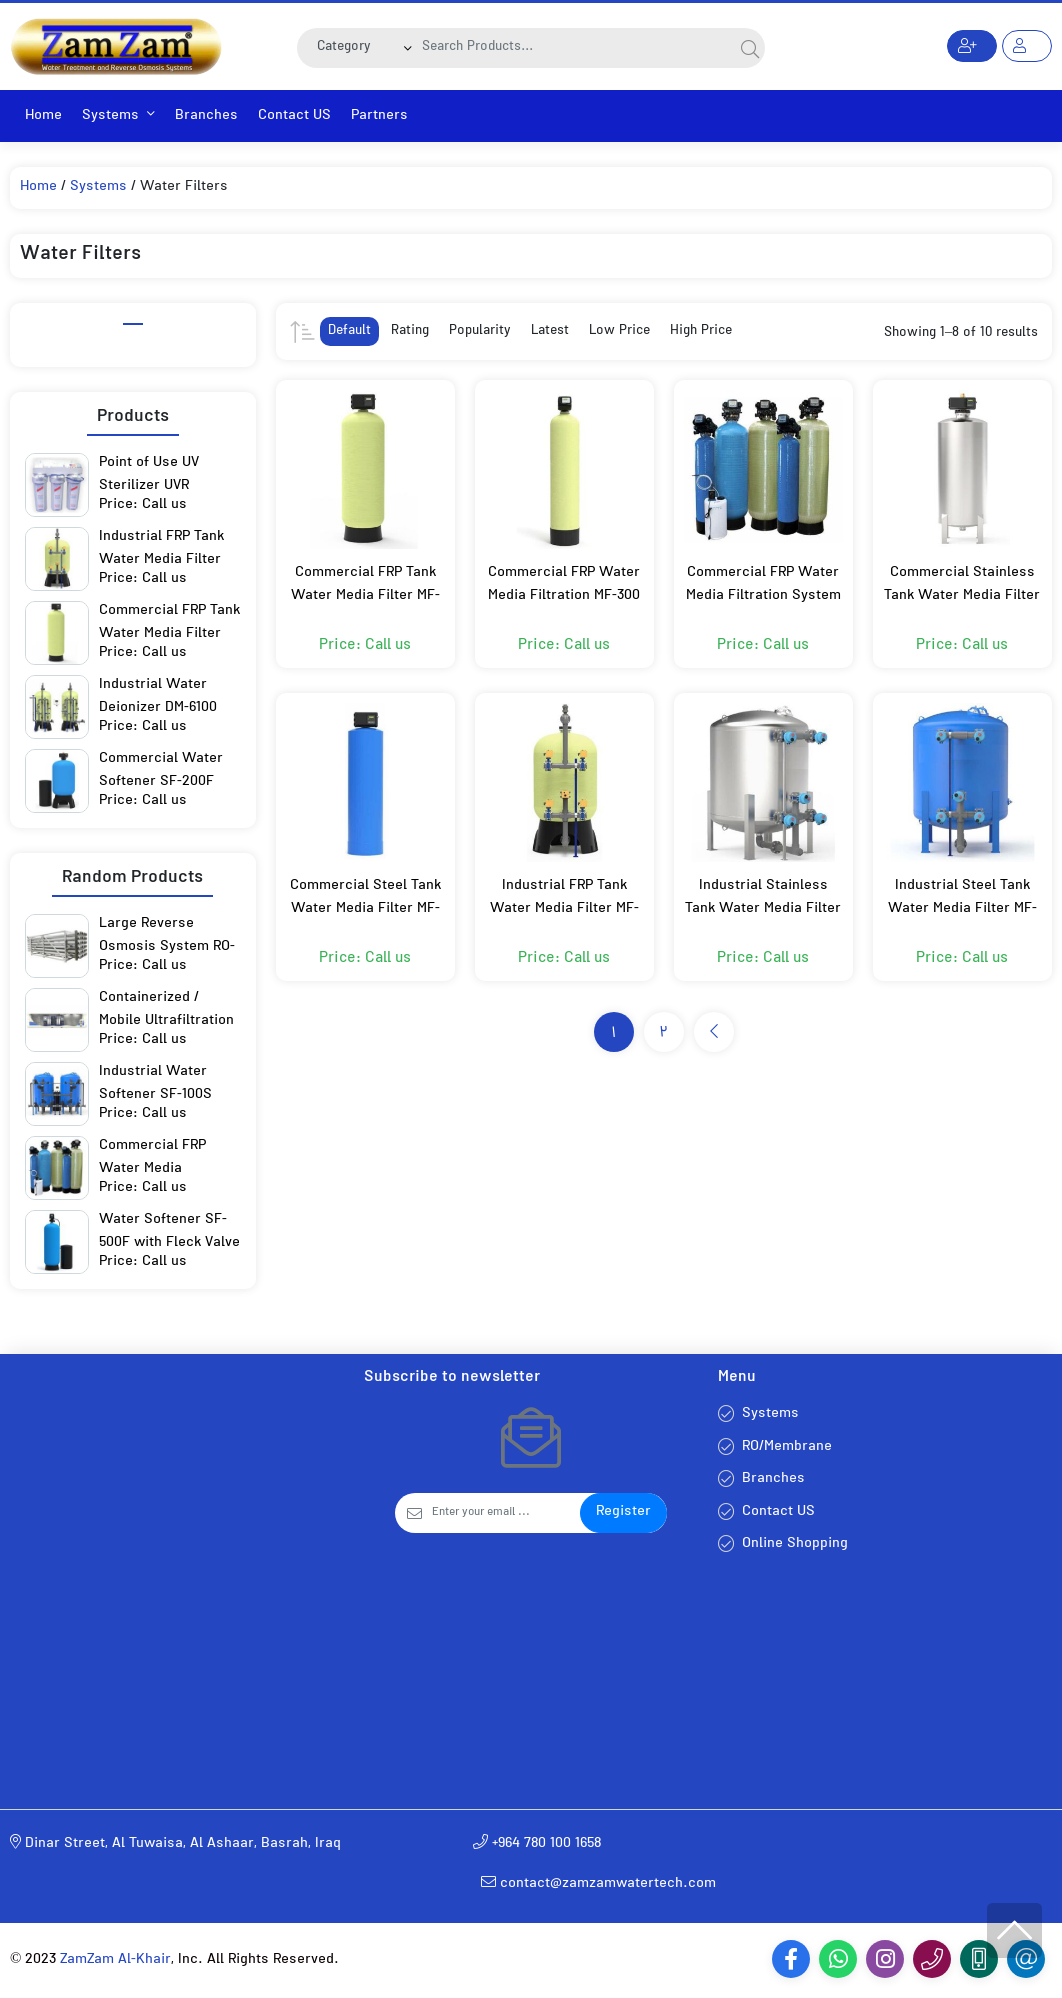 The width and height of the screenshot is (1062, 1998). What do you see at coordinates (623, 1512) in the screenshot?
I see `Register` at bounding box center [623, 1512].